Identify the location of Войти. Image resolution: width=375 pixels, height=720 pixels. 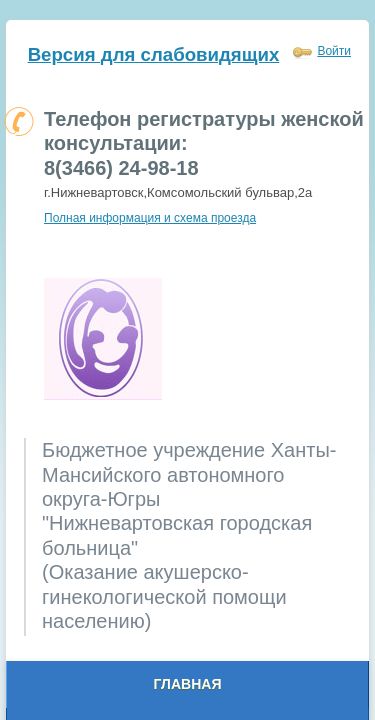
(334, 51).